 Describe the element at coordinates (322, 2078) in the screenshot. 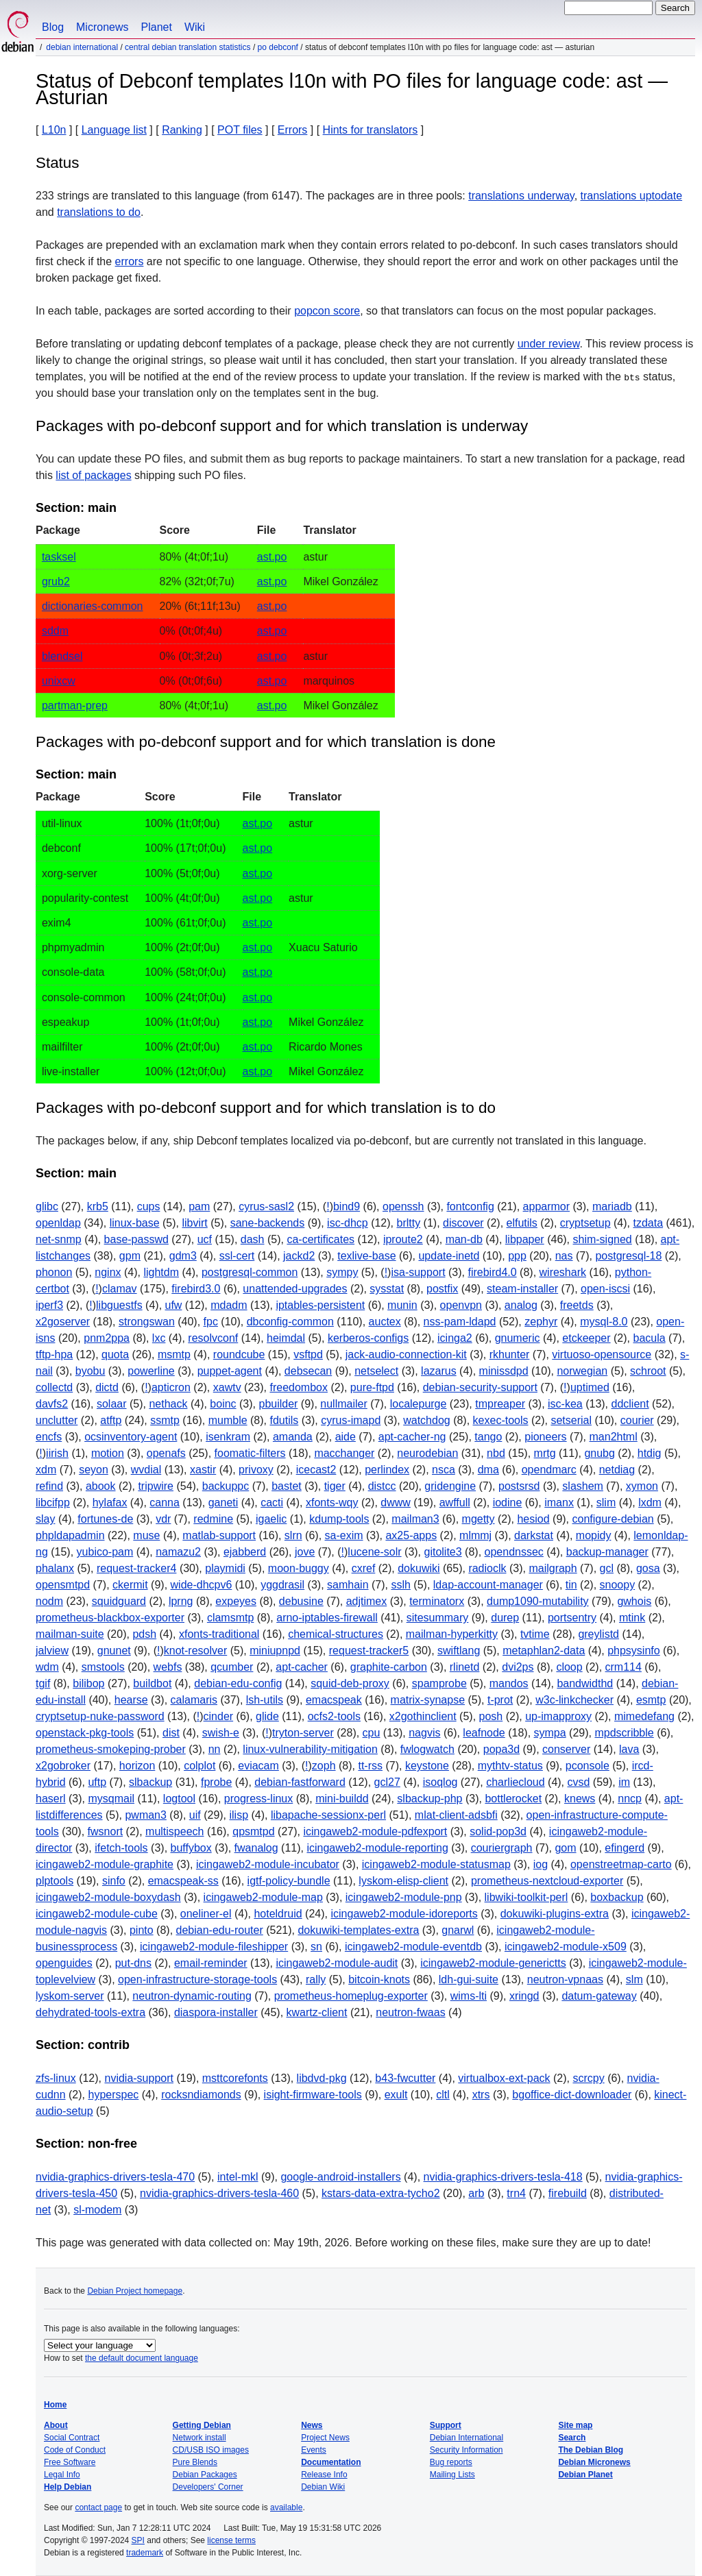

I see `libdvd-pkg` at that location.